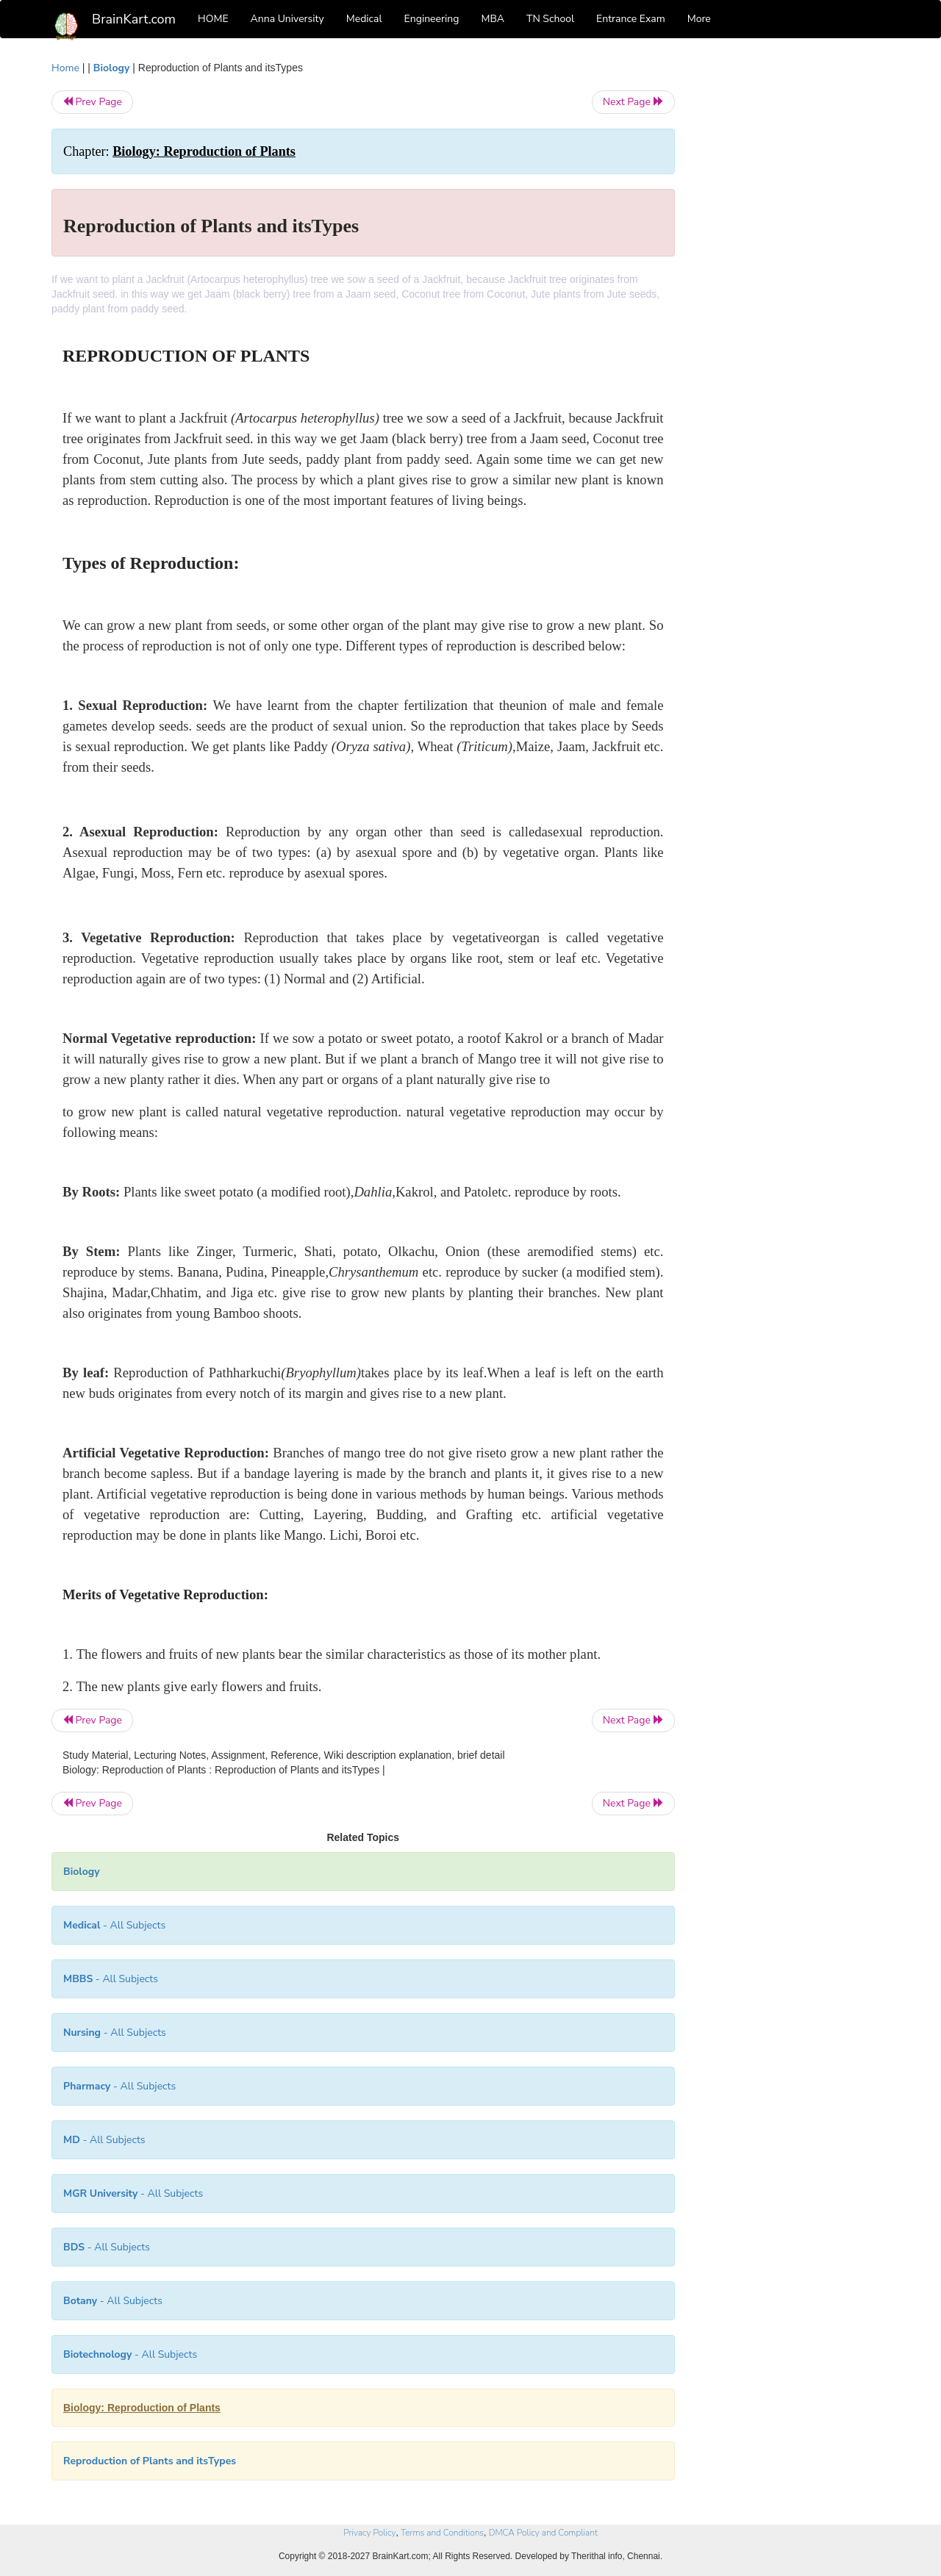  Describe the element at coordinates (630, 19) in the screenshot. I see `Entrance Exam` at that location.